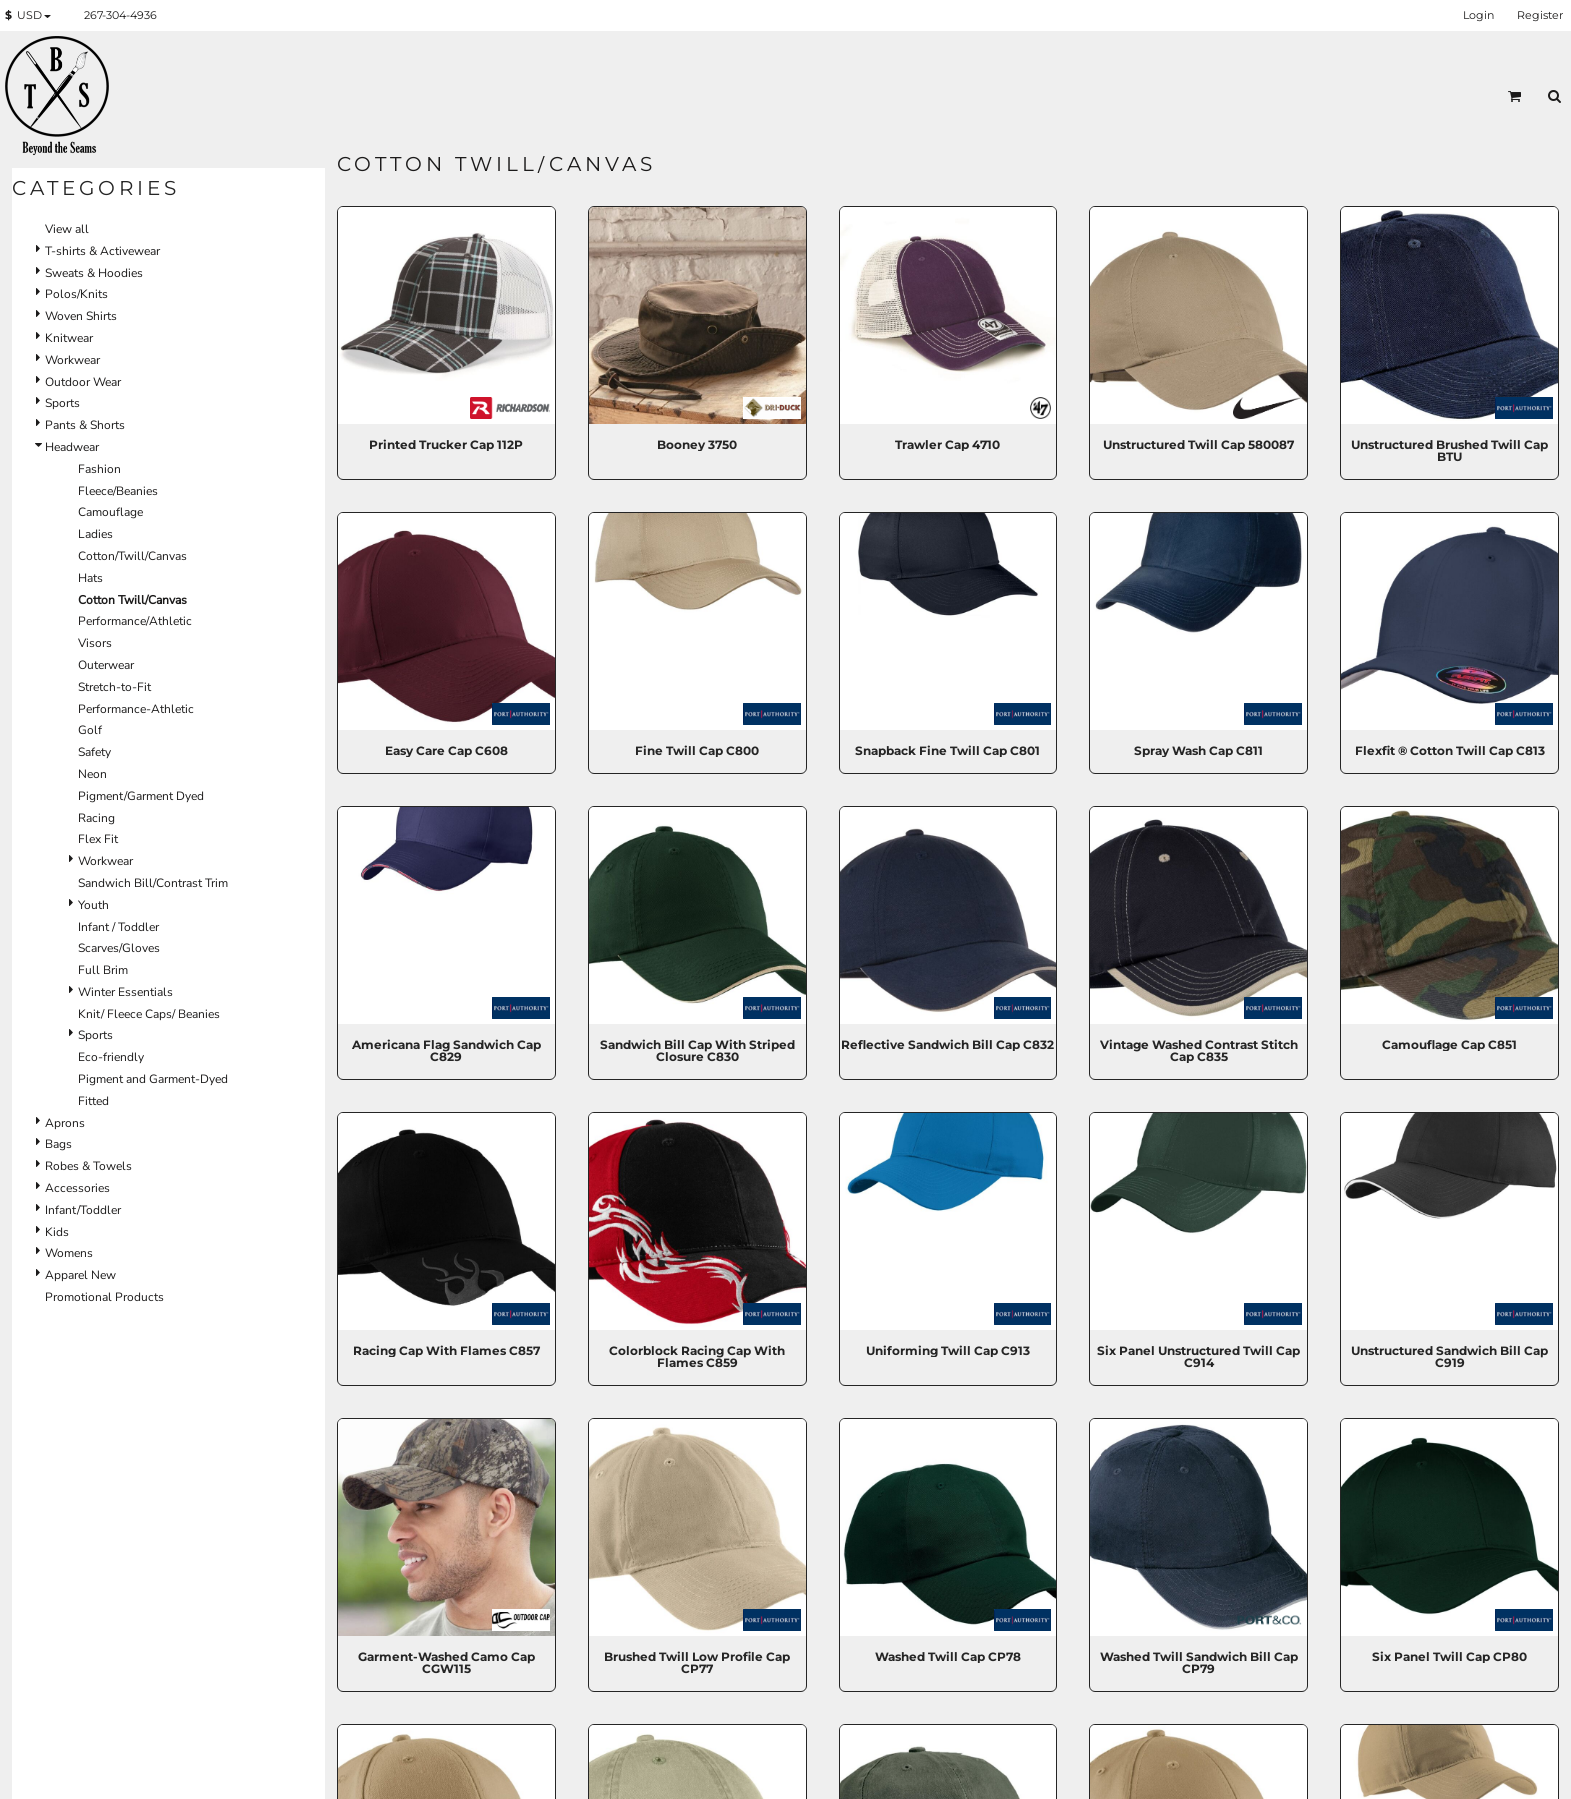 Image resolution: width=1571 pixels, height=1799 pixels. I want to click on Pants & Shorts, so click(85, 425).